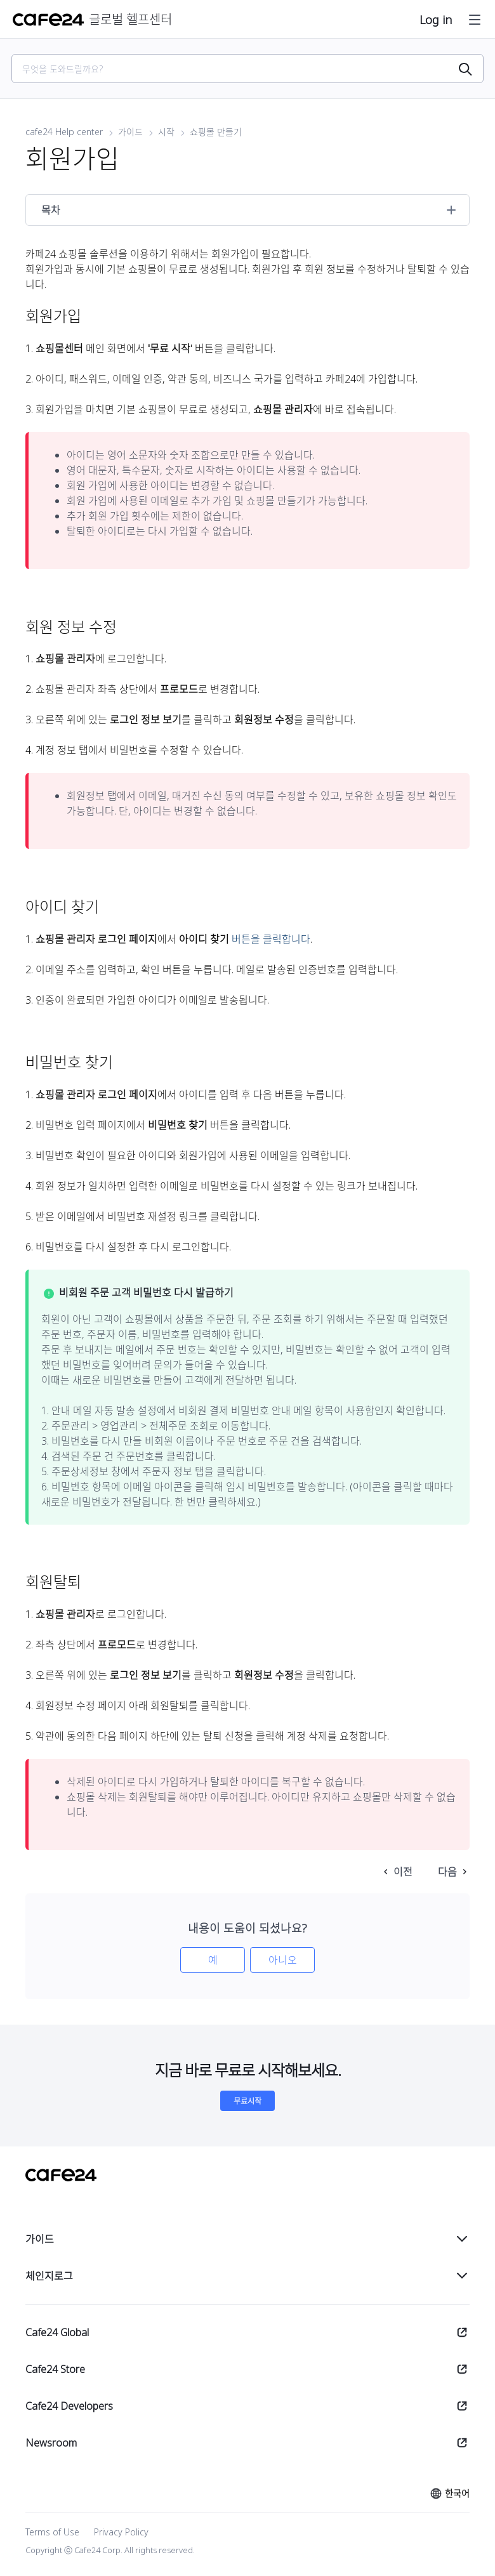 This screenshot has height=2576, width=495. What do you see at coordinates (216, 132) in the screenshot?
I see `쇼핑몰 만들기` at bounding box center [216, 132].